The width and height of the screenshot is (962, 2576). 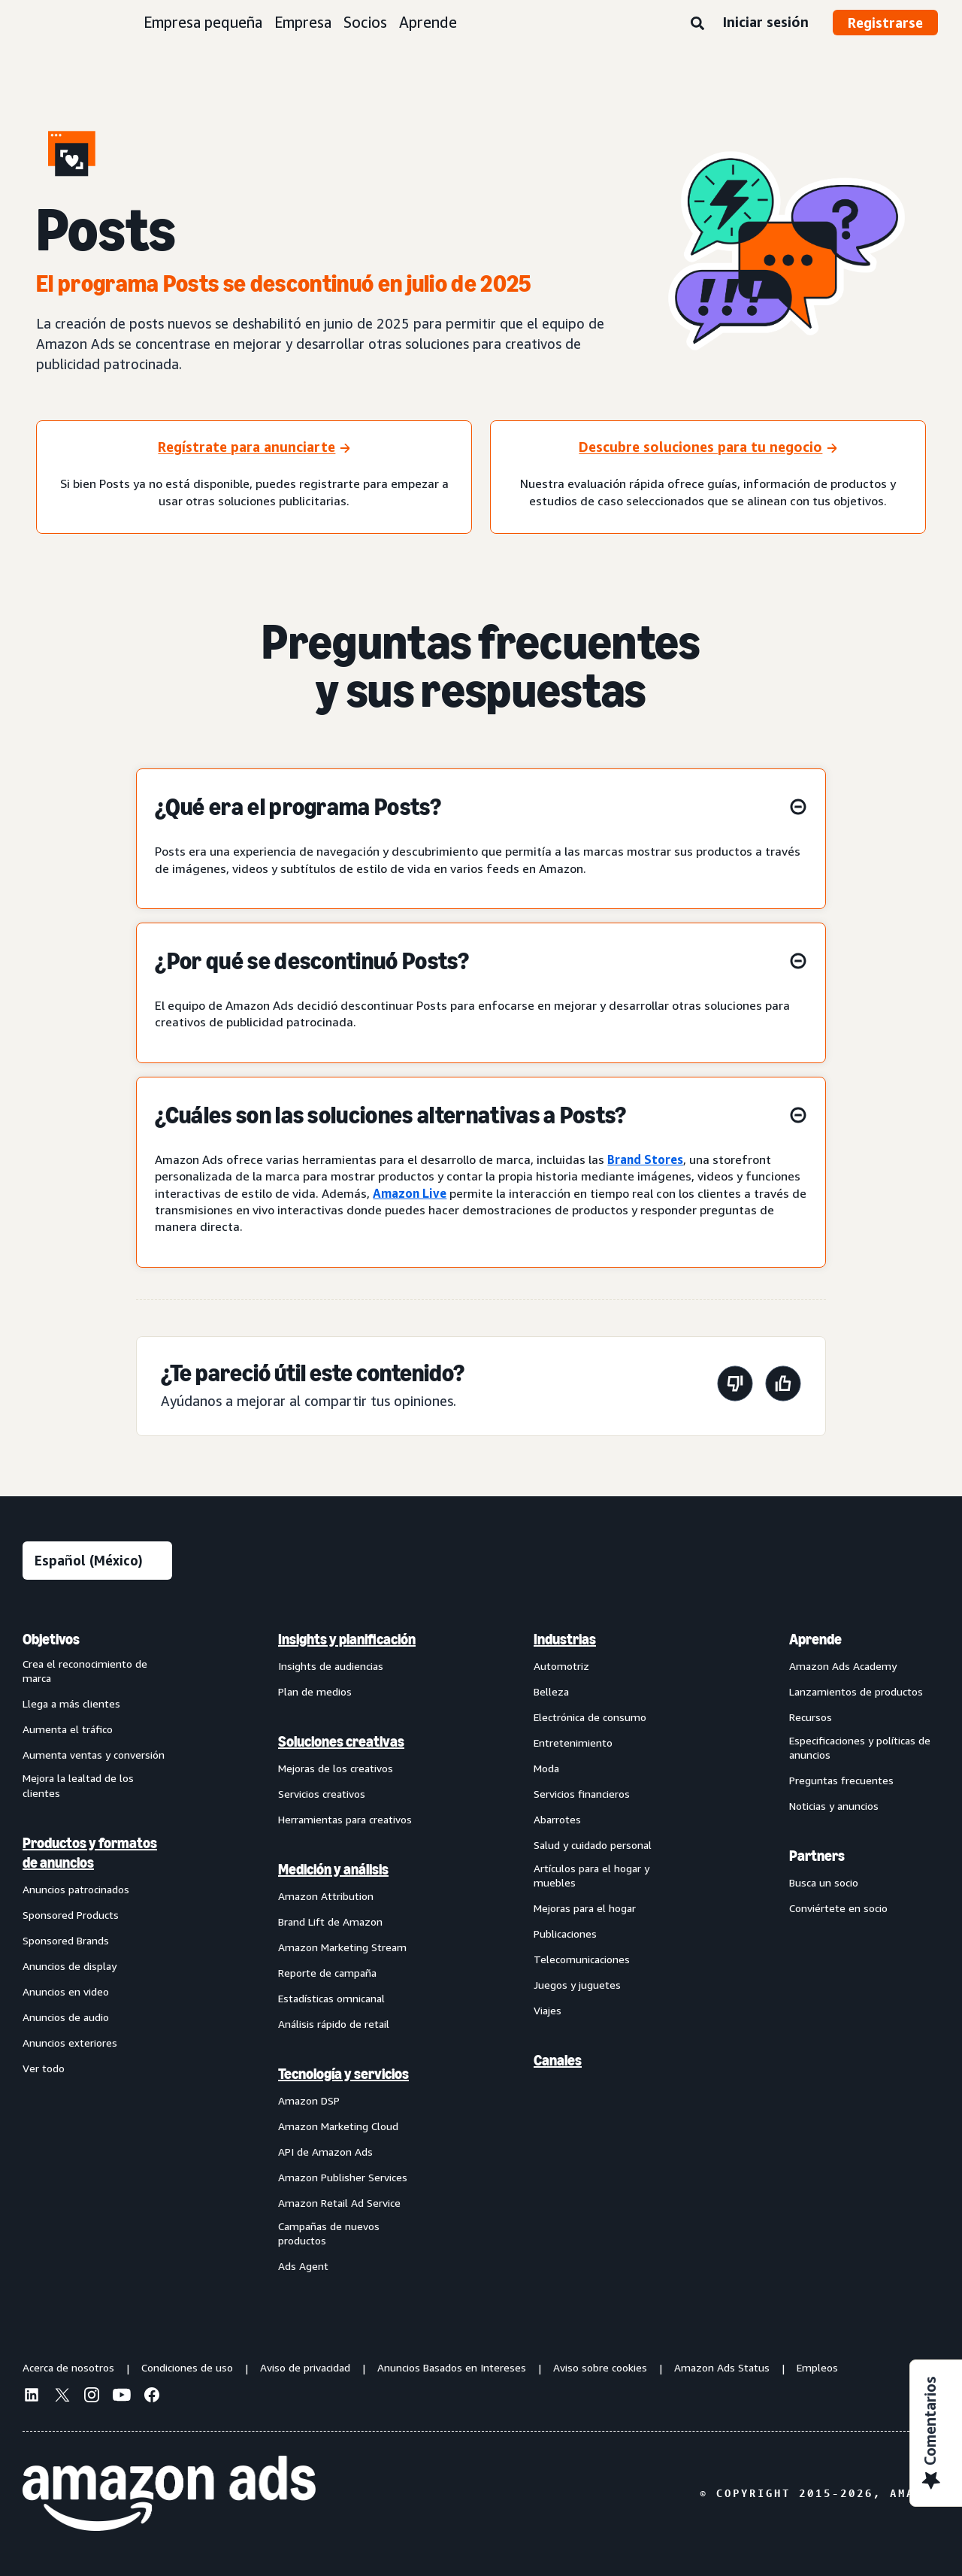 What do you see at coordinates (51, 1639) in the screenshot?
I see `Objetivos [menuitem]` at bounding box center [51, 1639].